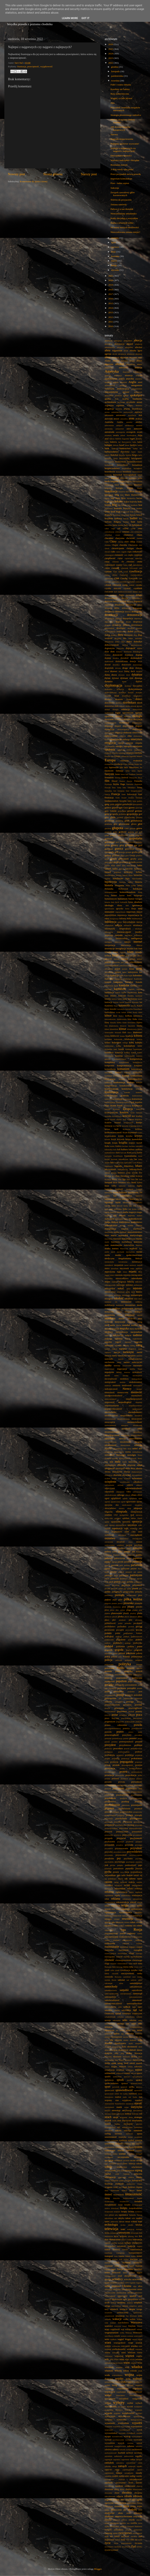 Image resolution: width=150 pixels, height=2576 pixels. What do you see at coordinates (109, 2030) in the screenshot?
I see `separatyzm` at bounding box center [109, 2030].